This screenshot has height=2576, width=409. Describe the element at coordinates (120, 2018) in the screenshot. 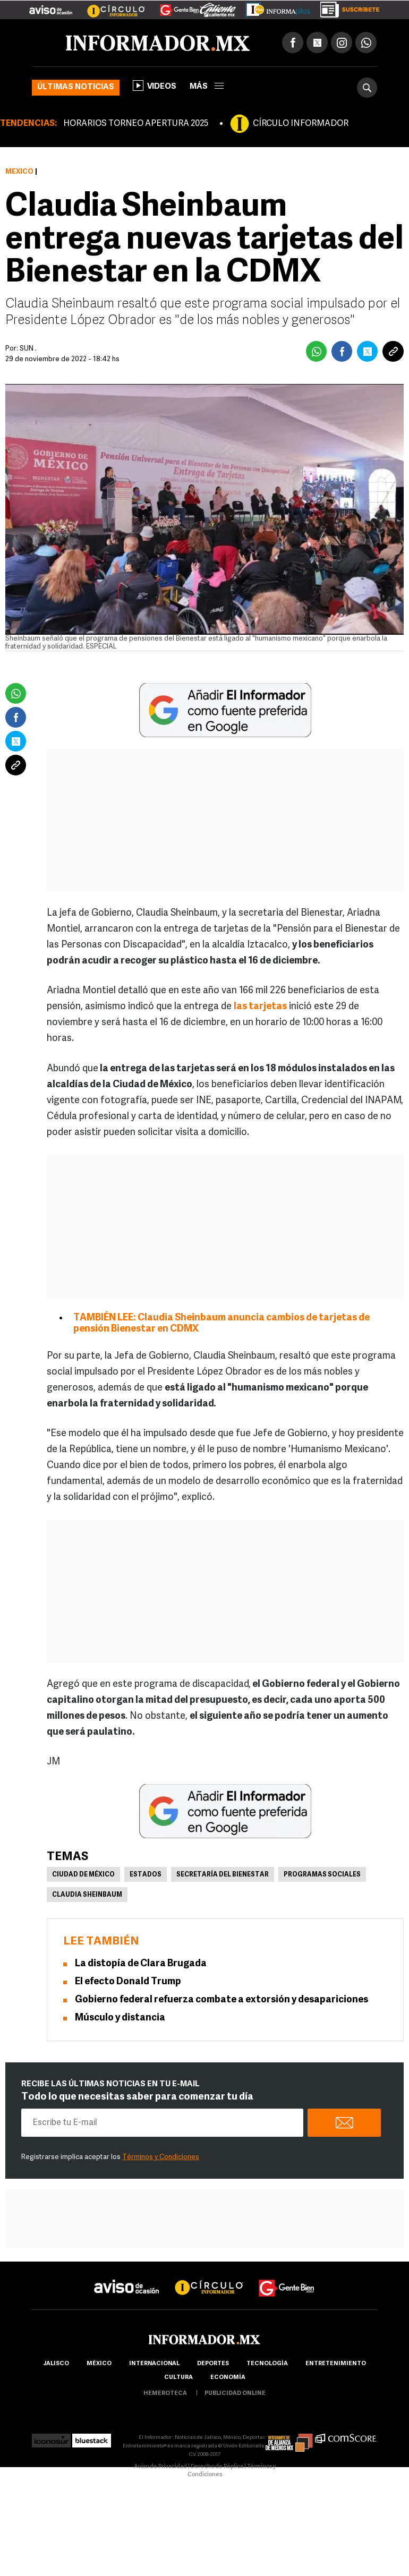

I see `Músculo y distancia` at that location.